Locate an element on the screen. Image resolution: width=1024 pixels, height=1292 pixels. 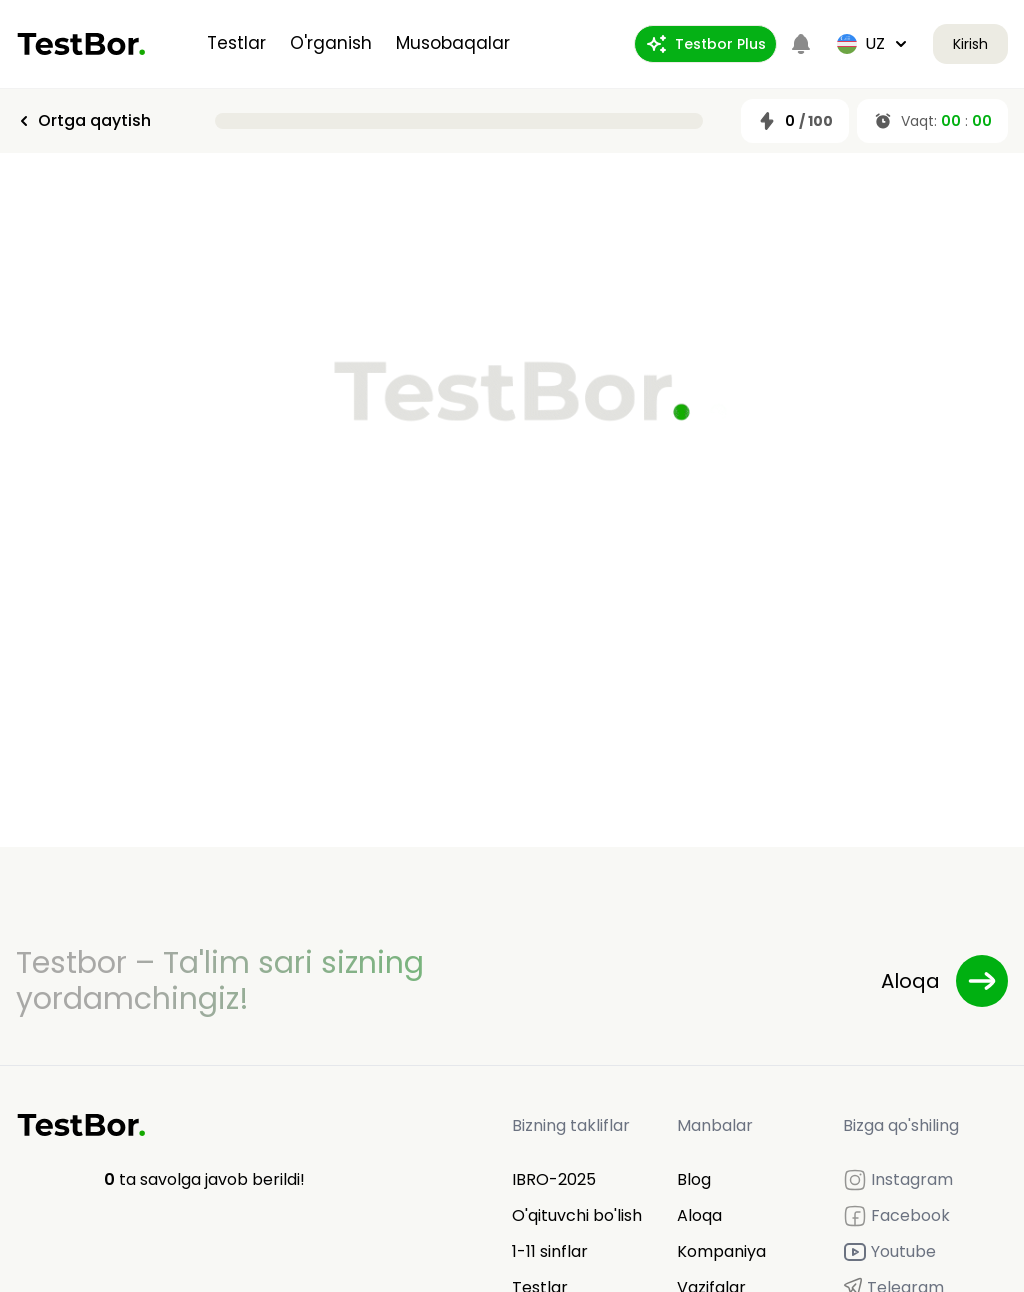
Manbalar is located at coordinates (715, 1125).